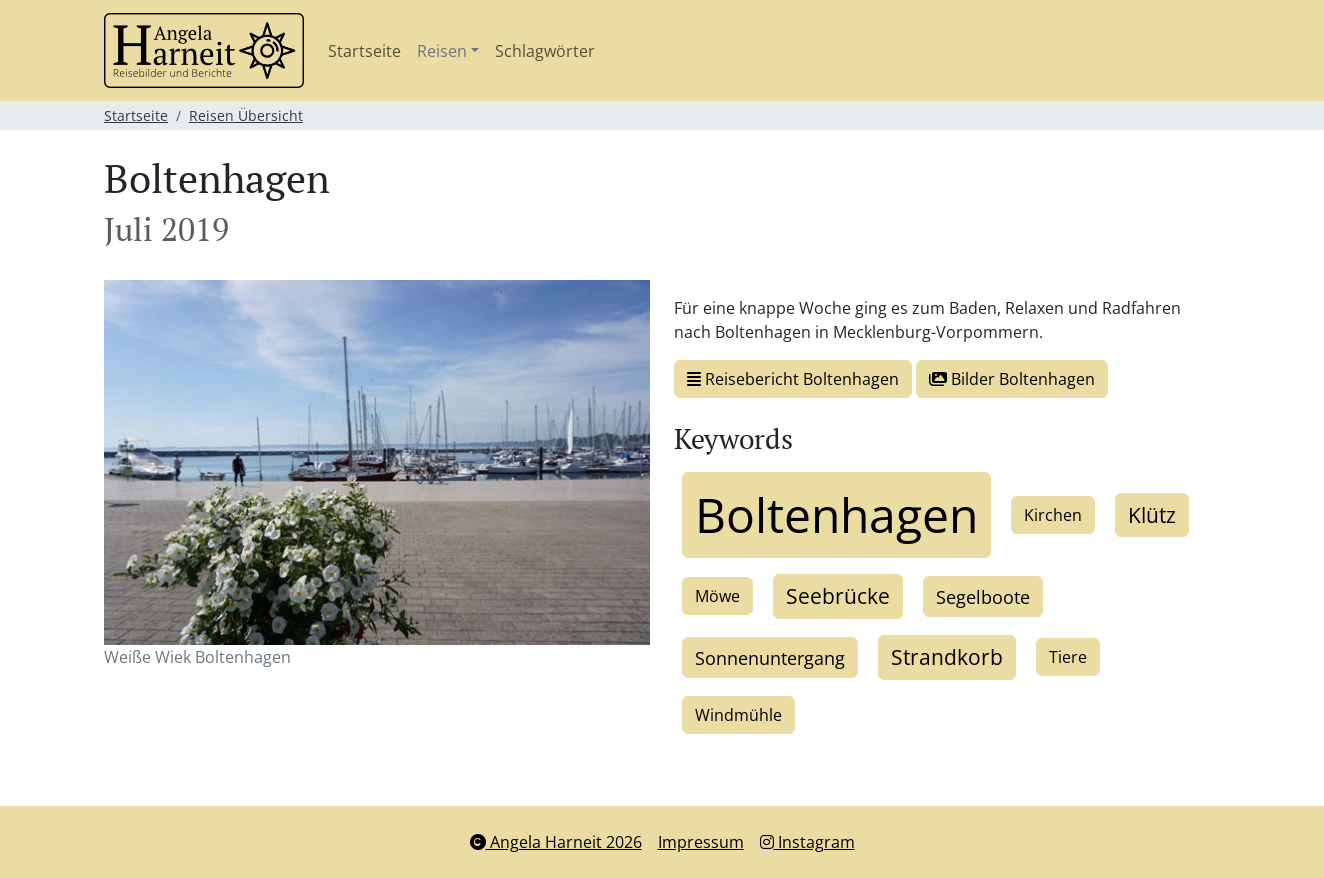  What do you see at coordinates (947, 657) in the screenshot?
I see `Strandkorb` at bounding box center [947, 657].